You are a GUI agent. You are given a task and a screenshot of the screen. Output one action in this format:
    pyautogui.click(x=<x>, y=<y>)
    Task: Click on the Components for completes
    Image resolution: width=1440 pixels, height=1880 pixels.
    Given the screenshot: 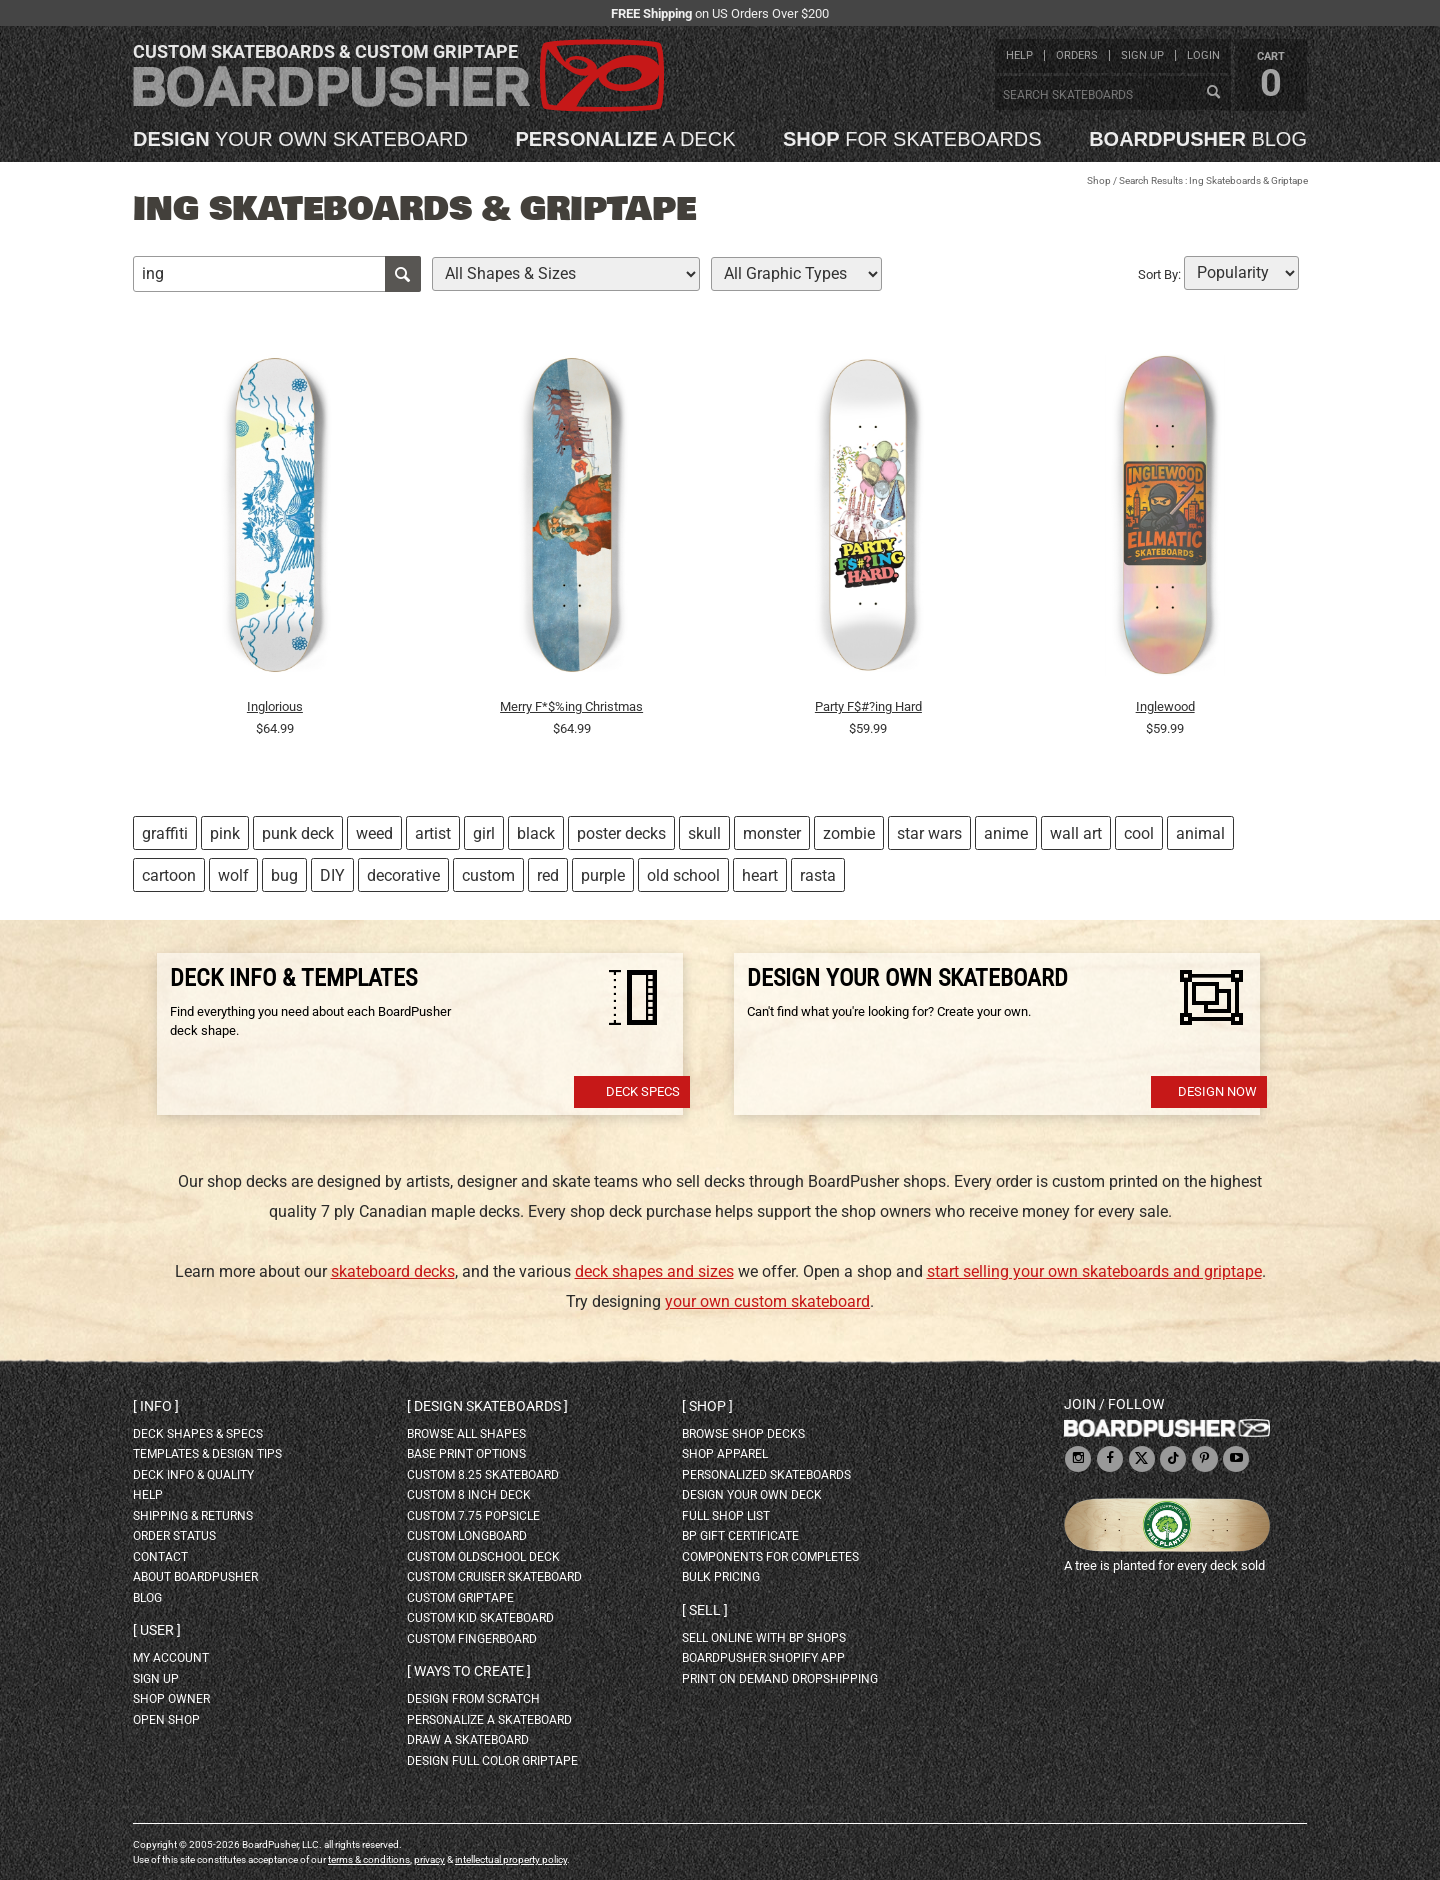 What is the action you would take?
    pyautogui.click(x=770, y=1557)
    